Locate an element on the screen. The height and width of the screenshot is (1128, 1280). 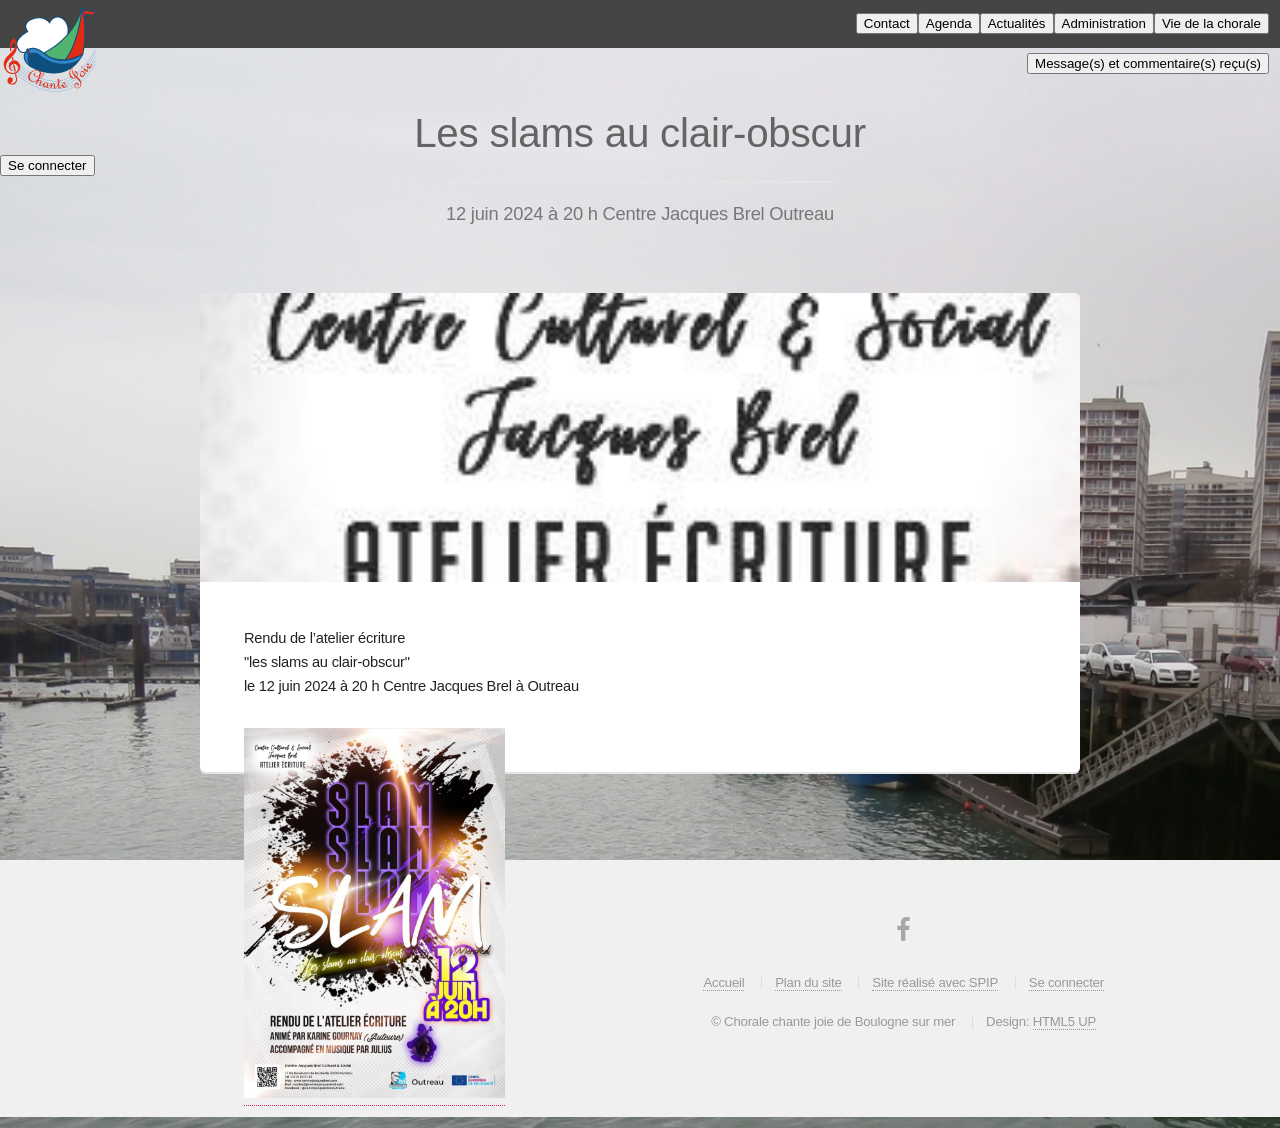
Message(s) et commentaire(s) reçu(s) is located at coordinates (1148, 63).